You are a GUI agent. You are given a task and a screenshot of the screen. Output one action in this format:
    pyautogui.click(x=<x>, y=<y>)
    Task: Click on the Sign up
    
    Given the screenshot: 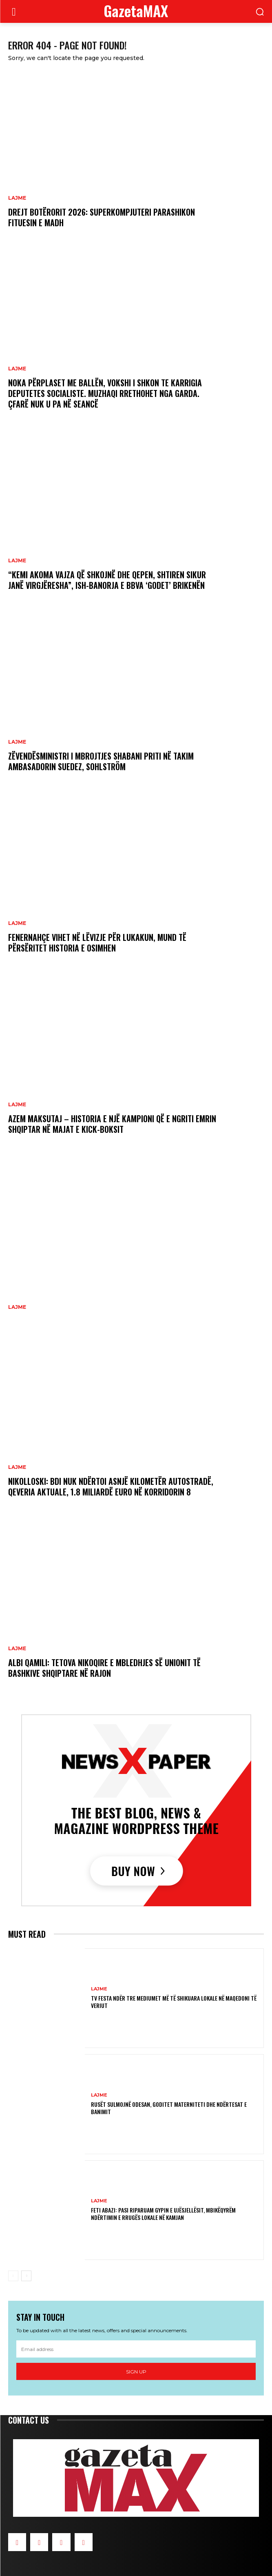 What is the action you would take?
    pyautogui.click(x=136, y=2372)
    